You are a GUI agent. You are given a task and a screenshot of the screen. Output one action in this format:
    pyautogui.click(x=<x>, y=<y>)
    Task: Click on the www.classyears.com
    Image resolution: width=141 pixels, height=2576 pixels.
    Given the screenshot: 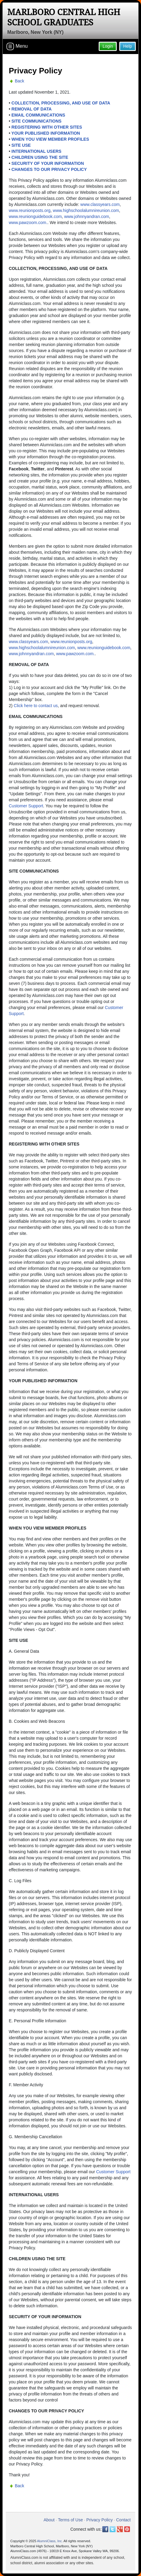 What is the action you would take?
    pyautogui.click(x=100, y=204)
    